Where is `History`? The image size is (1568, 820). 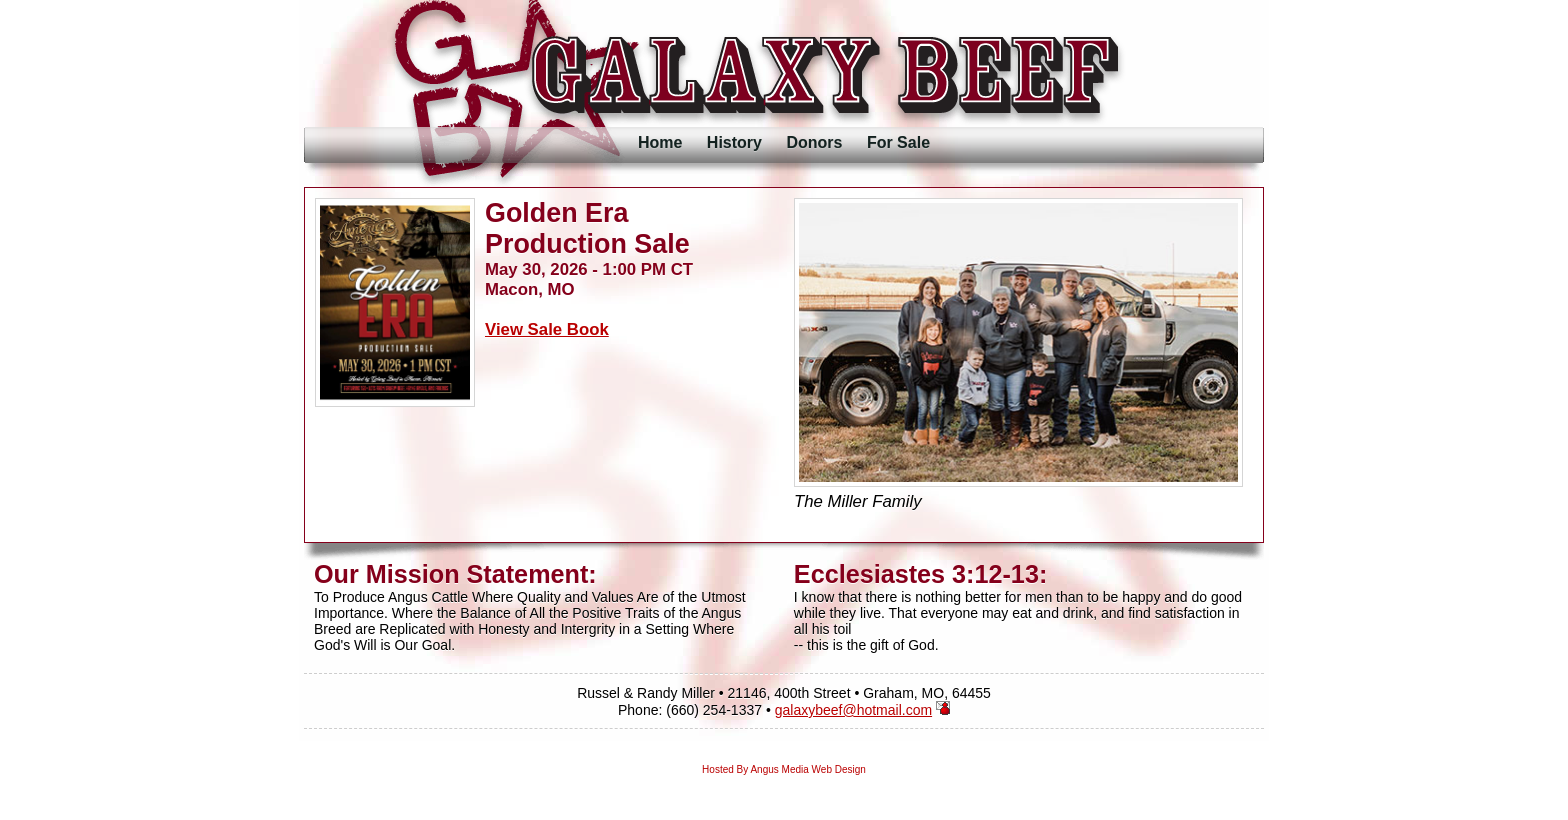
History is located at coordinates (734, 142).